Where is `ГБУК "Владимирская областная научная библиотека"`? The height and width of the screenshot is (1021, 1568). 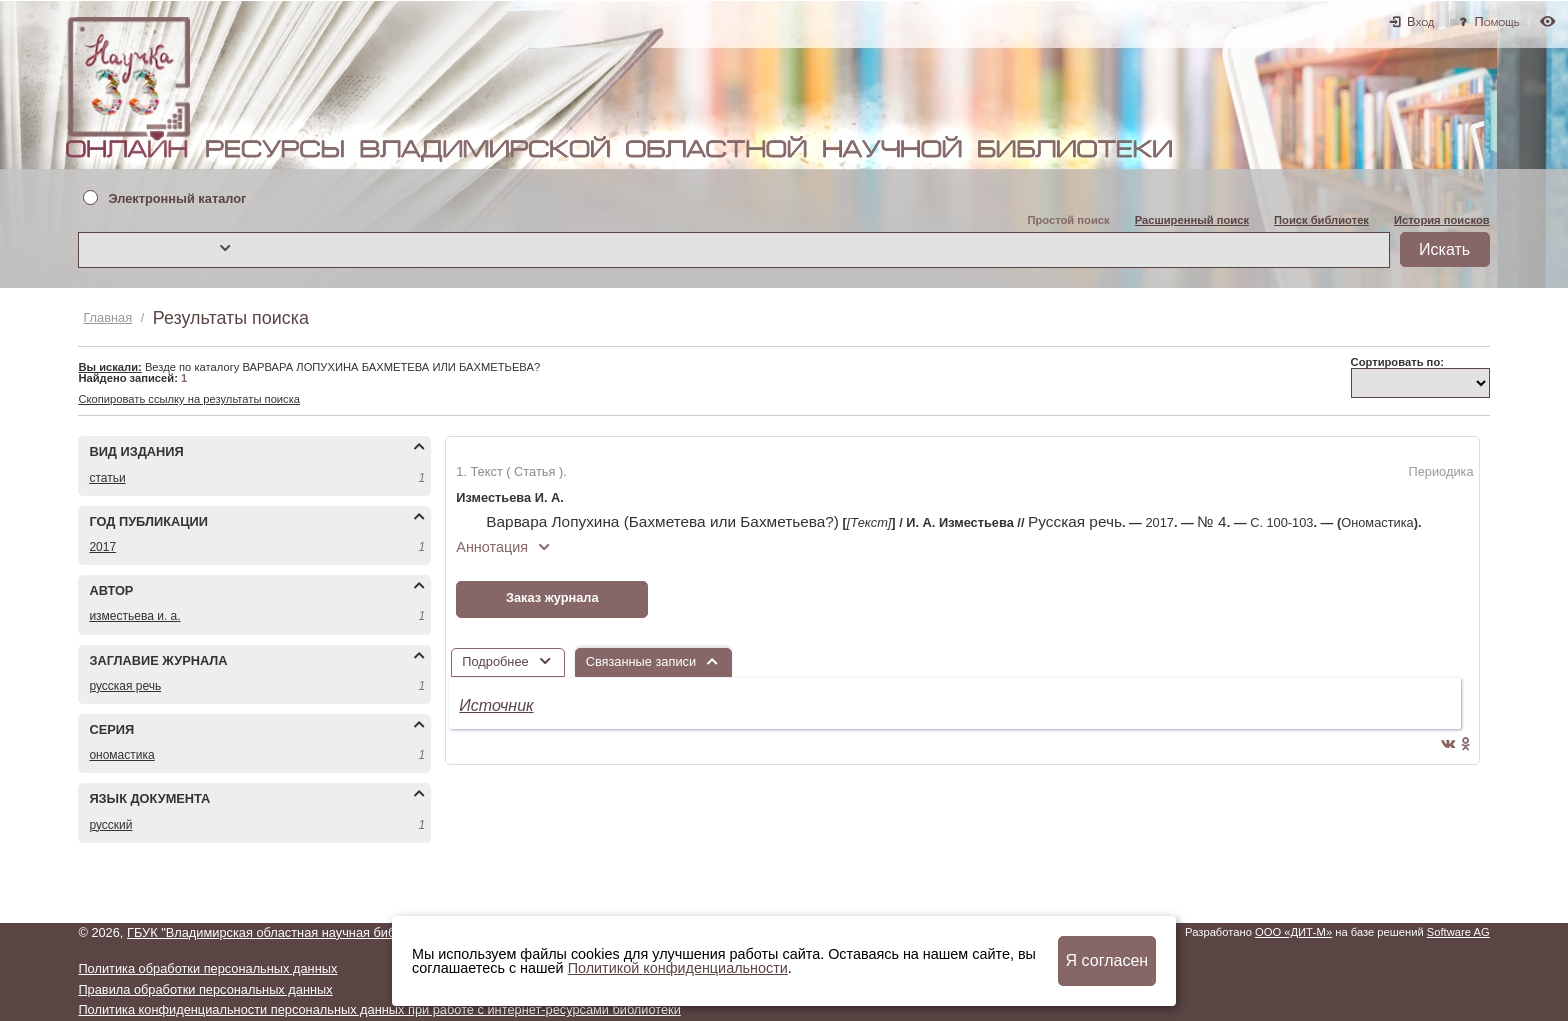
ГБУК "Владимирская областная научная библиотека" is located at coordinates (287, 932).